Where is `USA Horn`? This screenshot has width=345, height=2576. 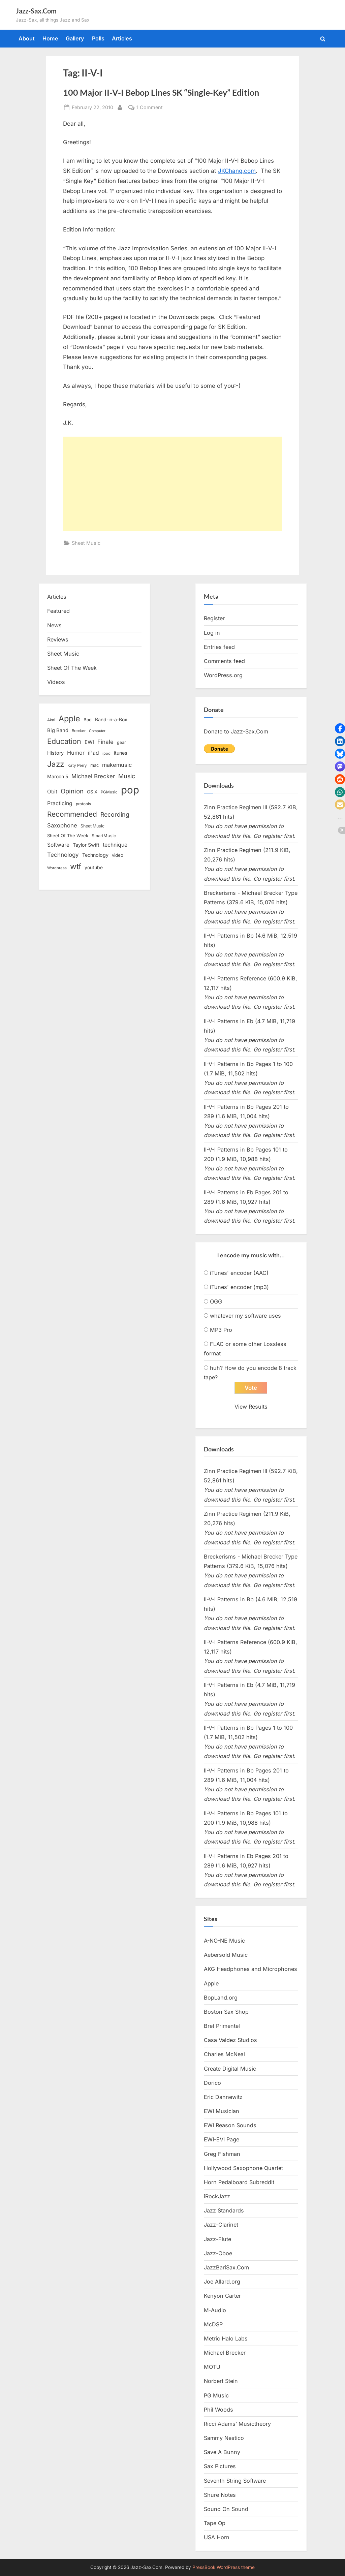
USA Horn is located at coordinates (216, 2537).